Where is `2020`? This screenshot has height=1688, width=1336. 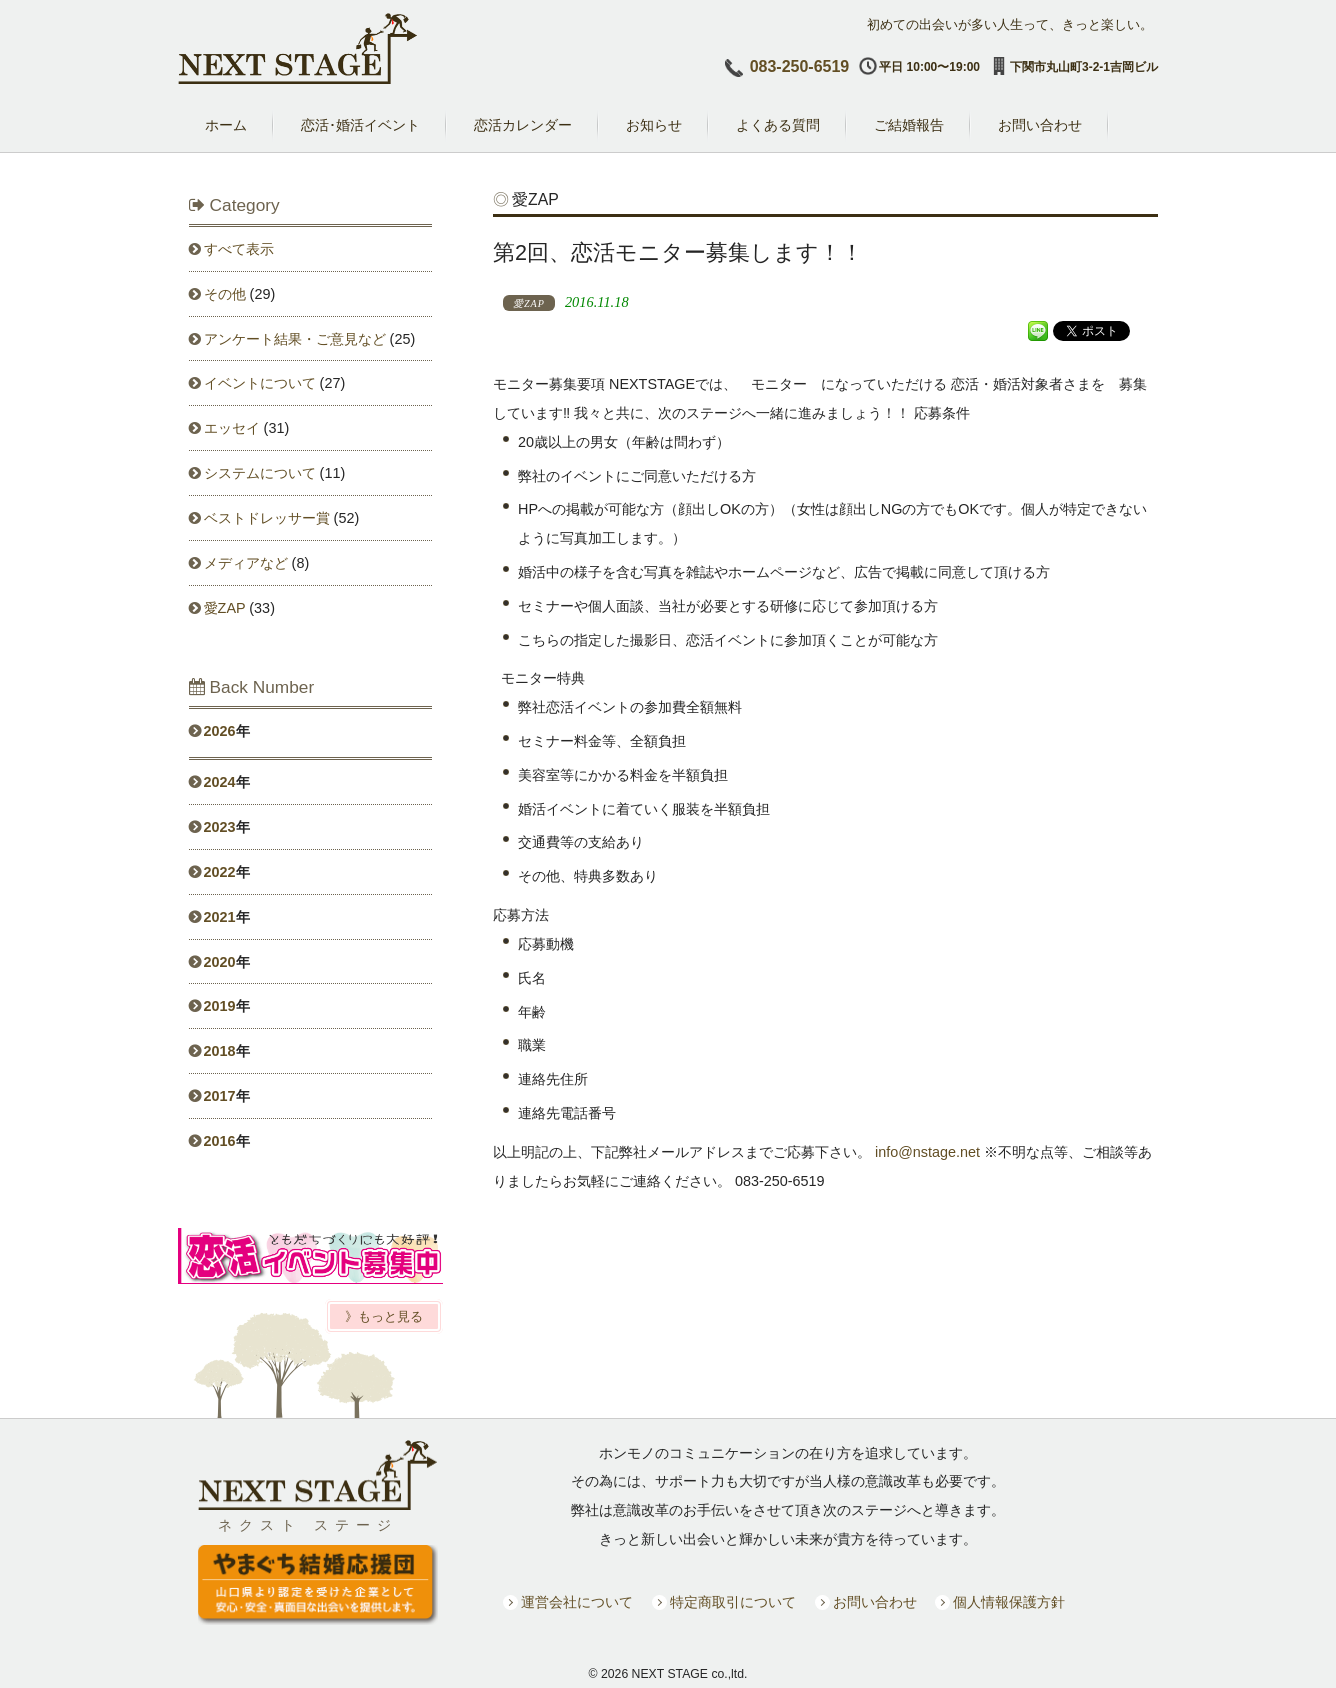 2020 is located at coordinates (220, 962).